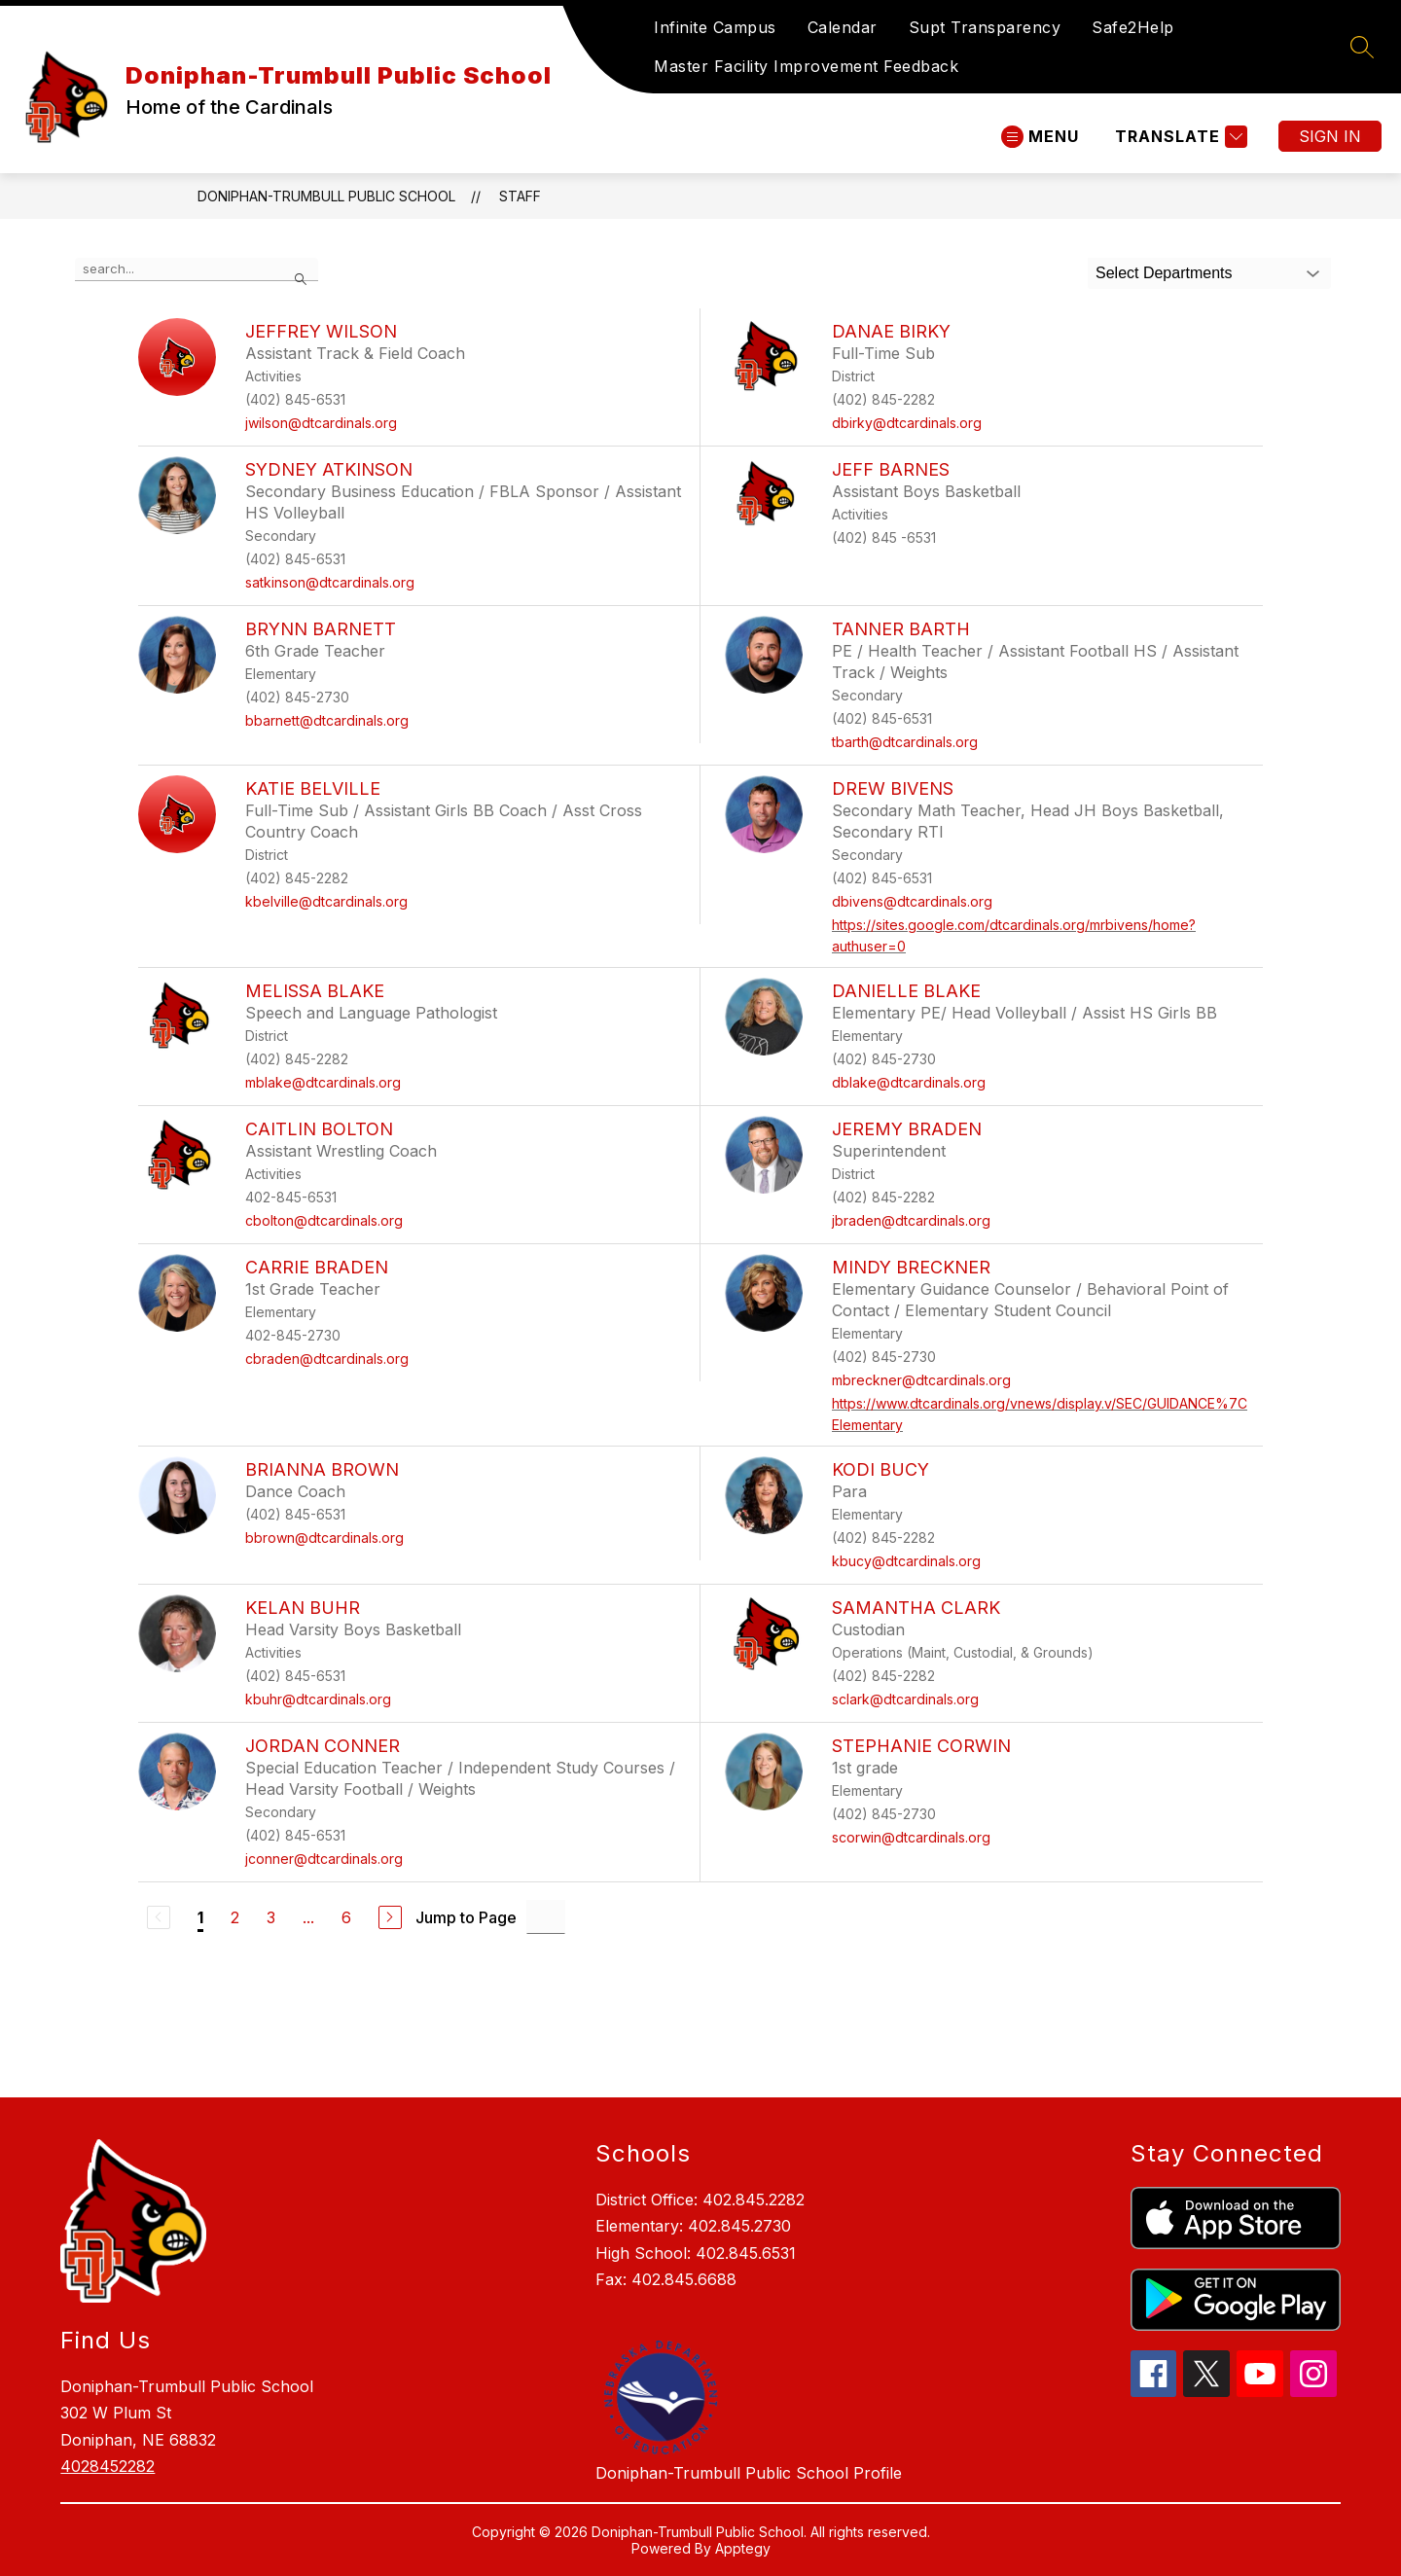 This screenshot has height=2576, width=1401. What do you see at coordinates (107, 2466) in the screenshot?
I see `4028452282` at bounding box center [107, 2466].